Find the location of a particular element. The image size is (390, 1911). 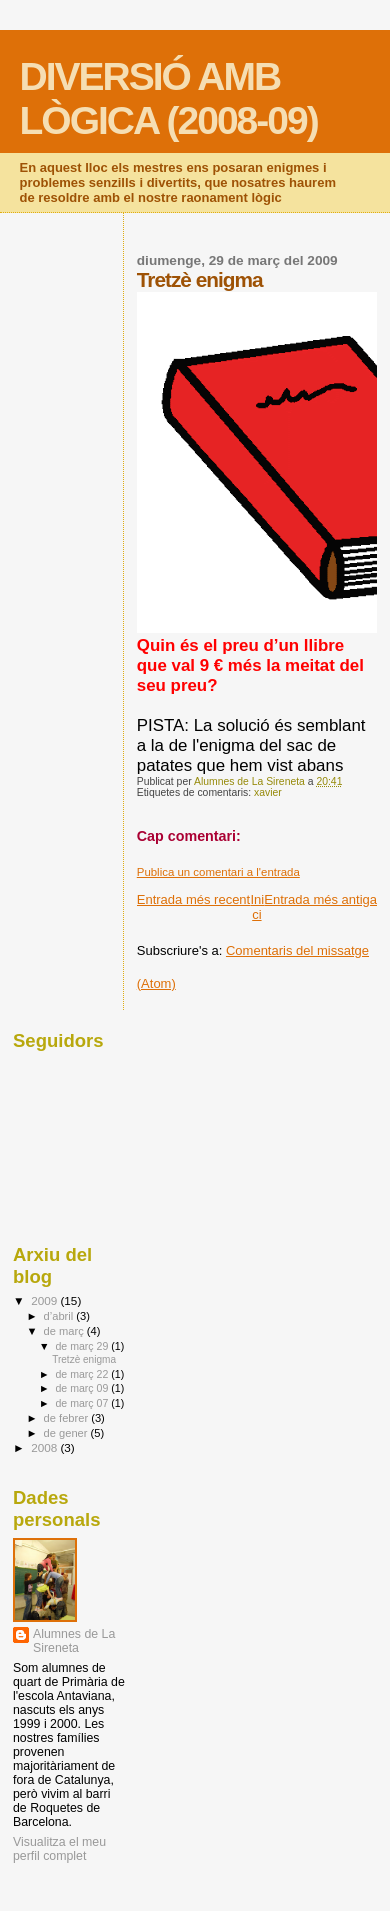

2008 is located at coordinates (45, 1447).